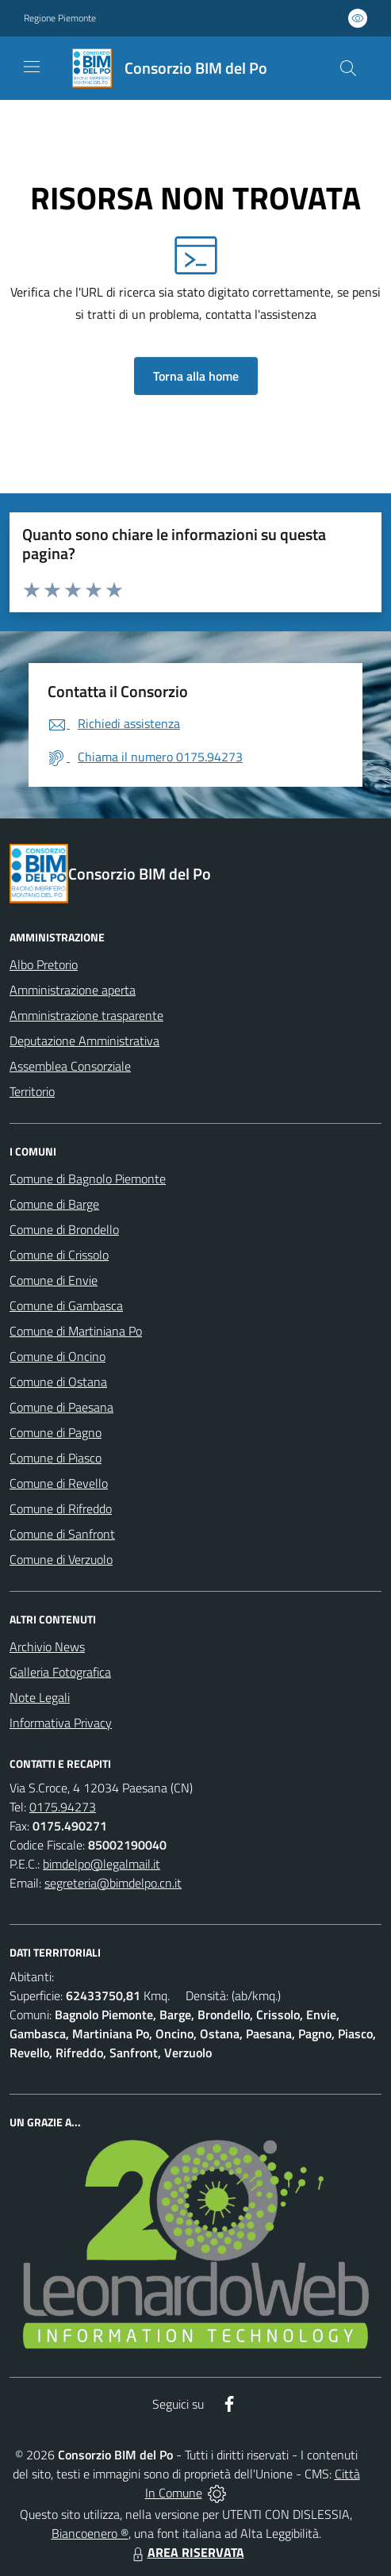 This screenshot has width=391, height=2576. I want to click on Comune di Sanfront, so click(62, 1533).